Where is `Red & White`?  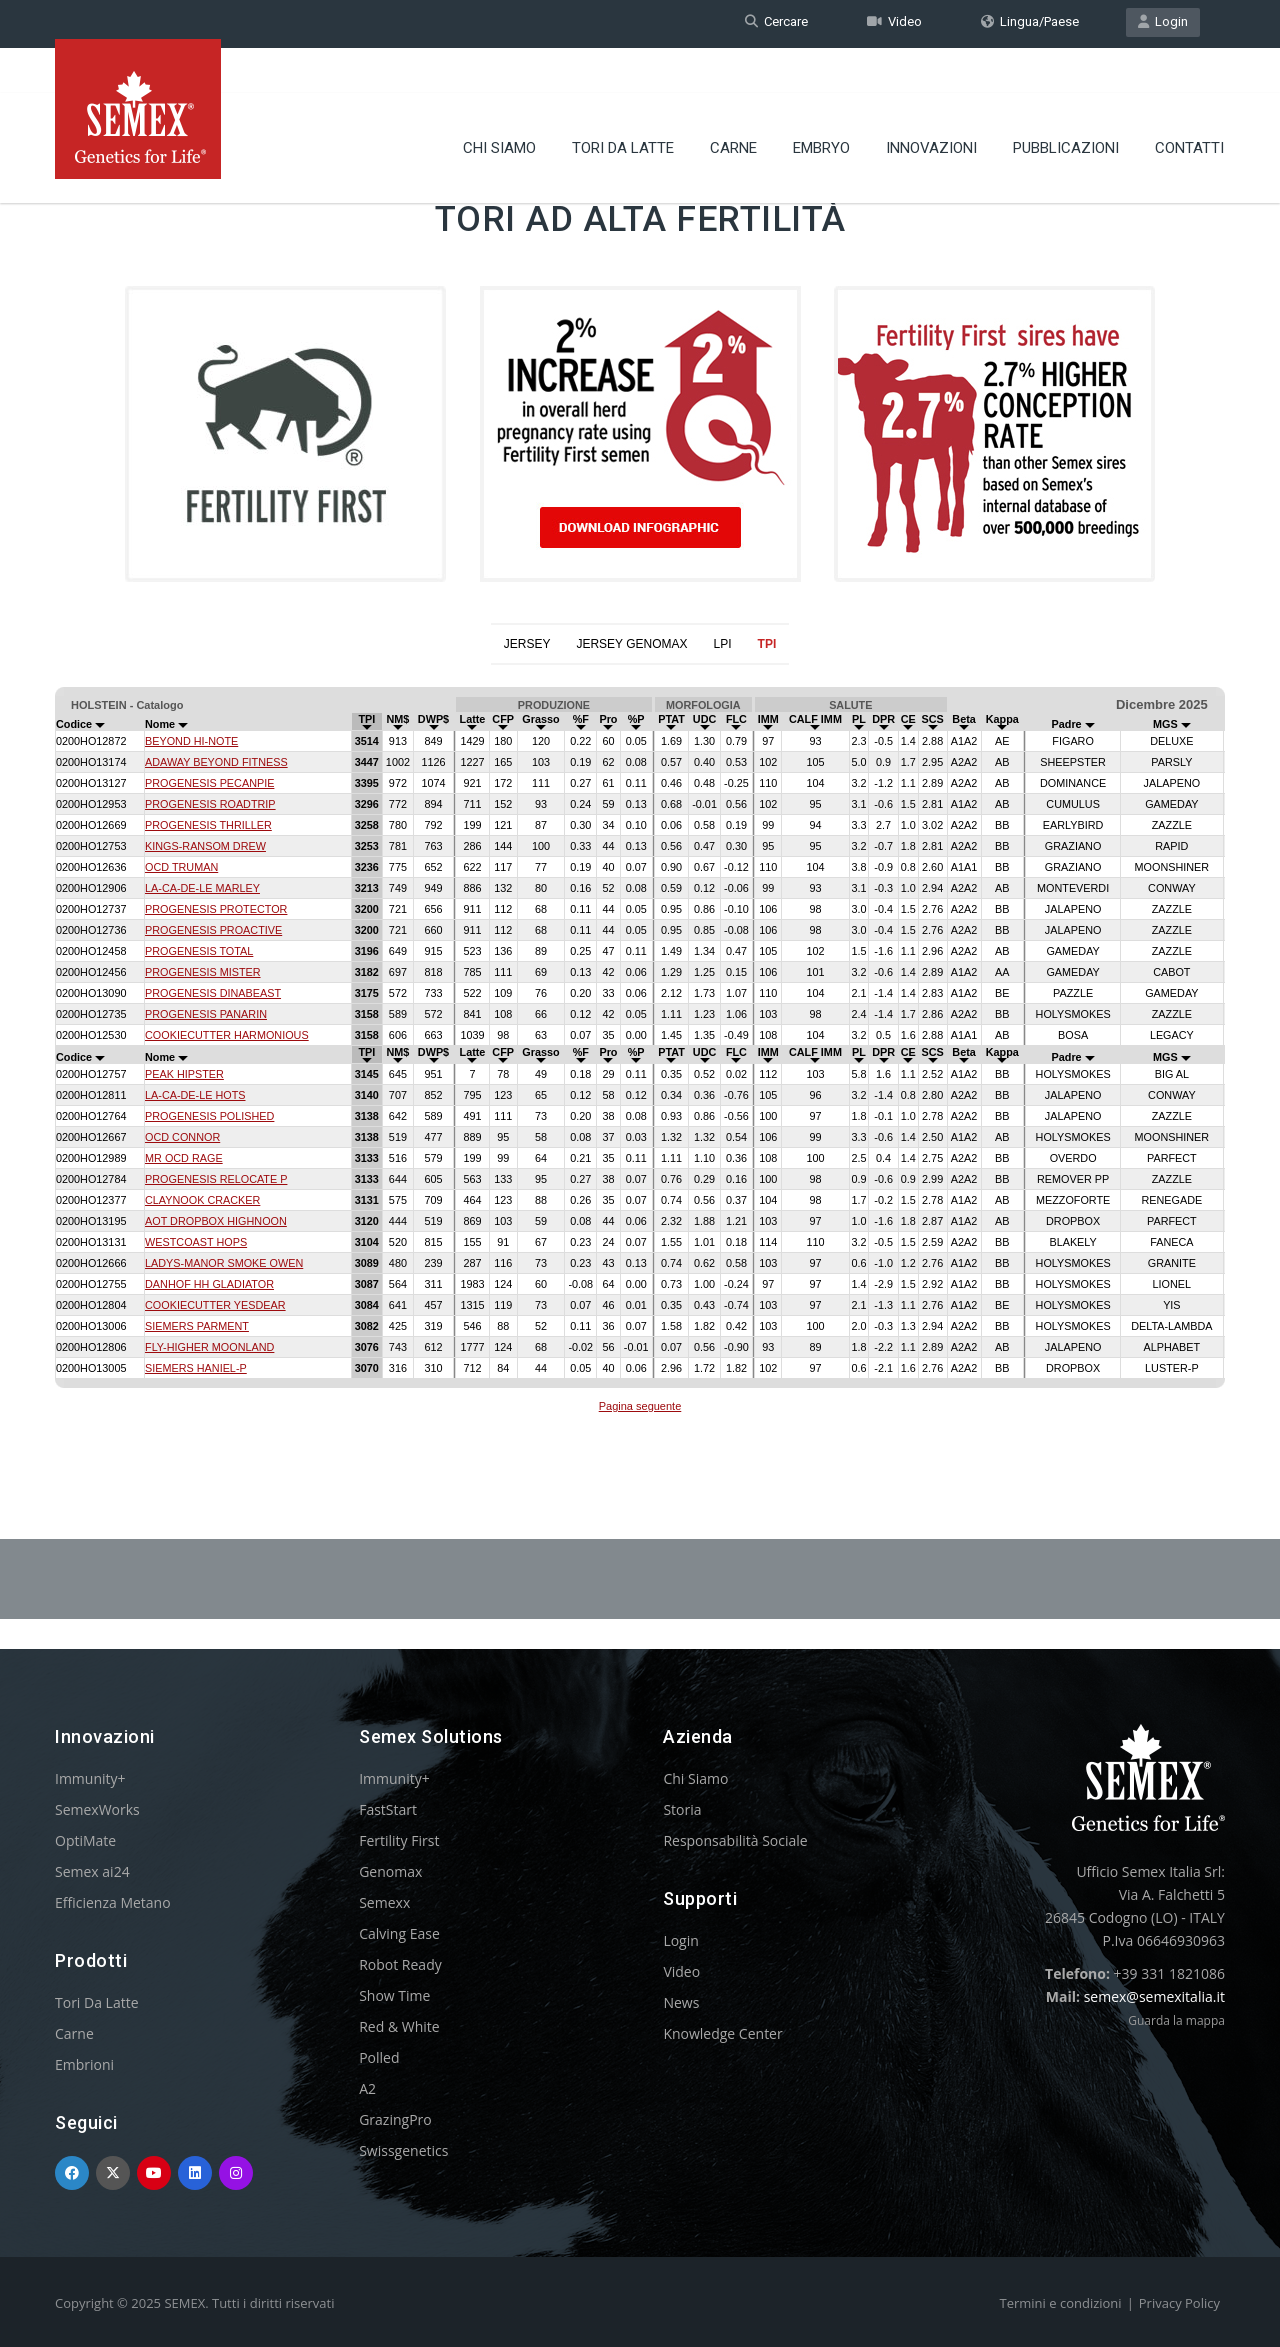
Red & White is located at coordinates (399, 2026).